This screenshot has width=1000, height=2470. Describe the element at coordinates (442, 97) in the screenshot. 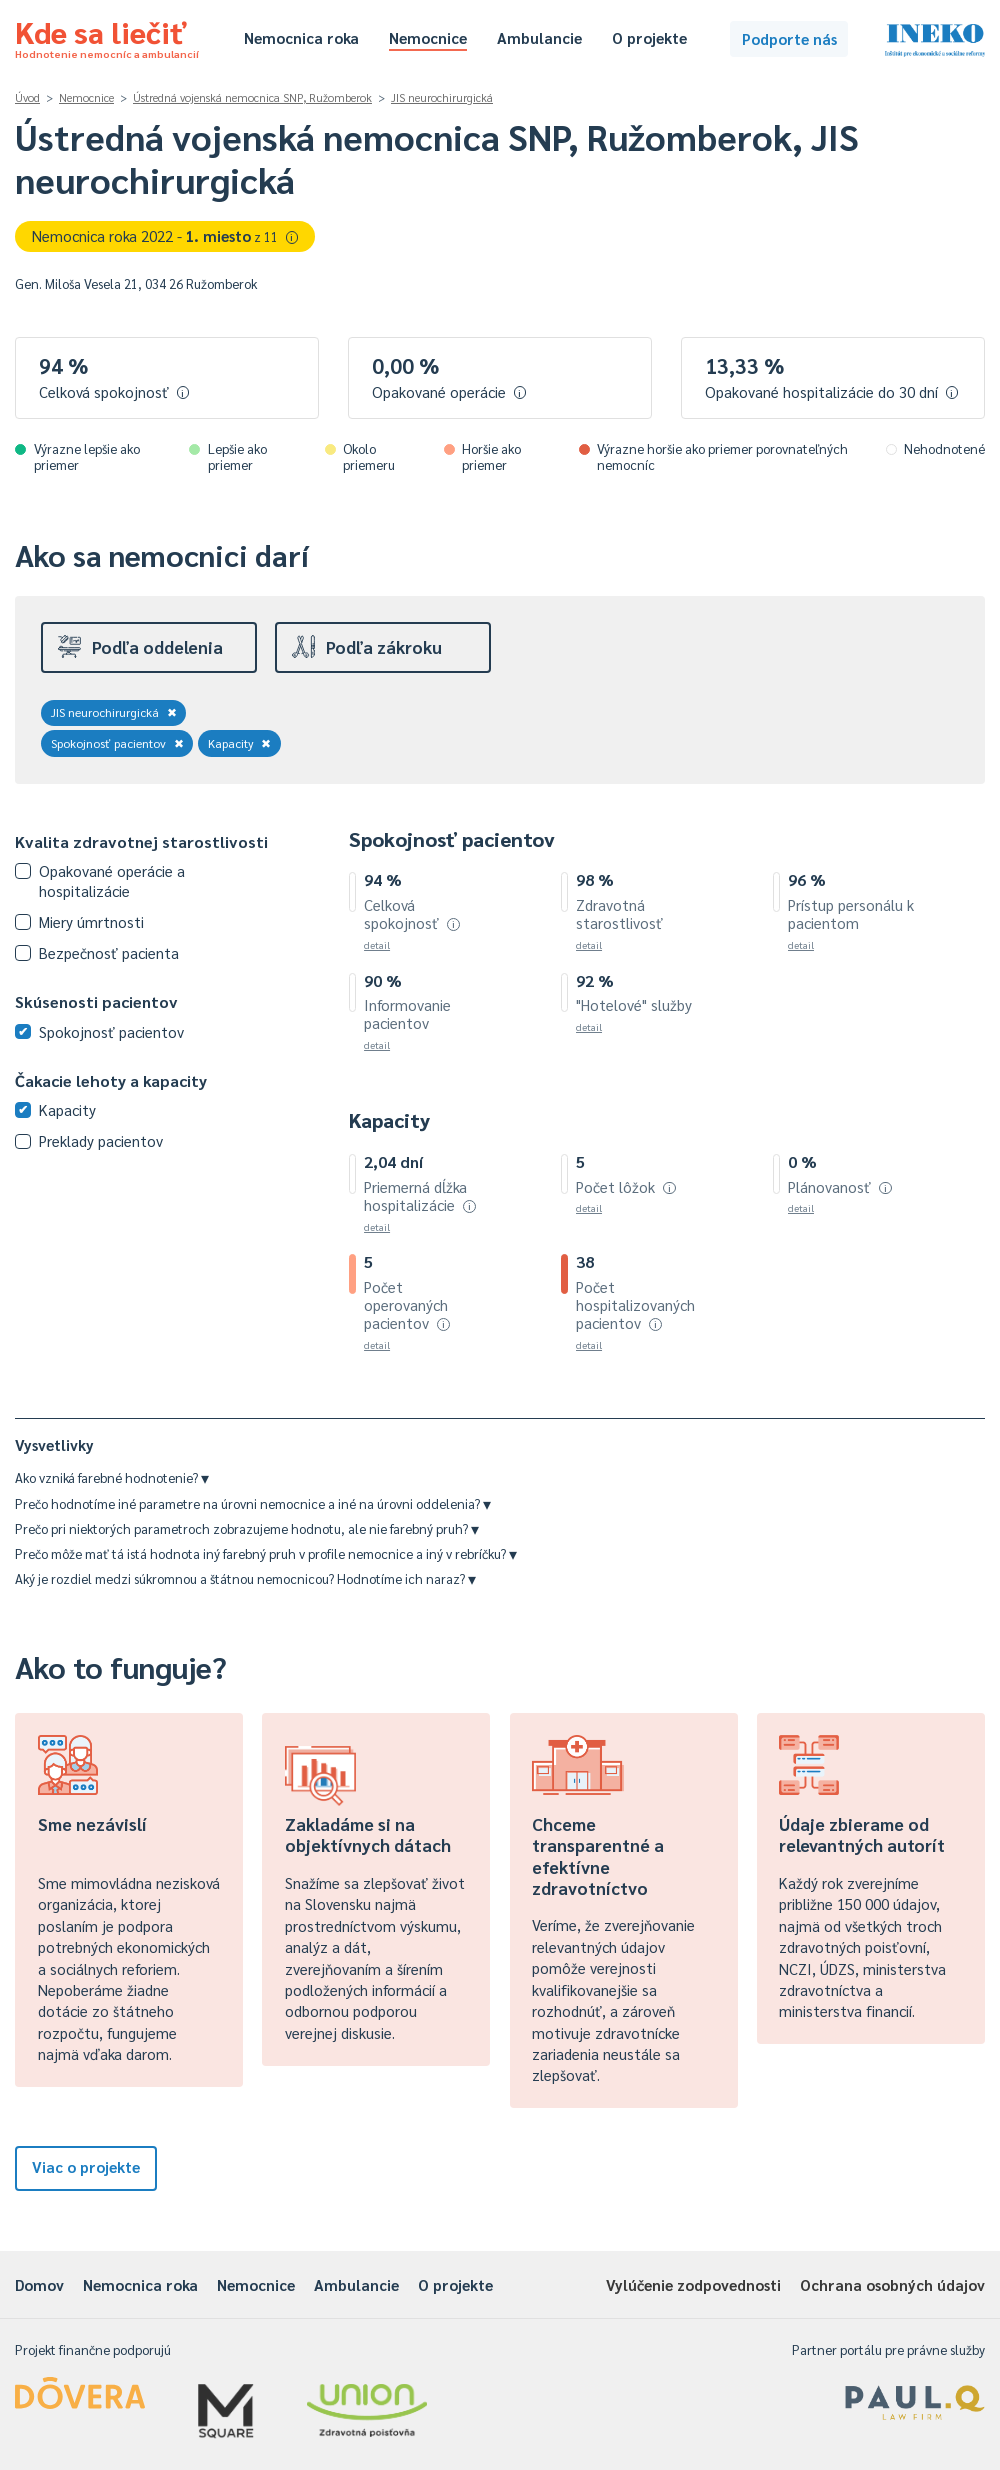

I see `JIS neurochirurgická` at that location.